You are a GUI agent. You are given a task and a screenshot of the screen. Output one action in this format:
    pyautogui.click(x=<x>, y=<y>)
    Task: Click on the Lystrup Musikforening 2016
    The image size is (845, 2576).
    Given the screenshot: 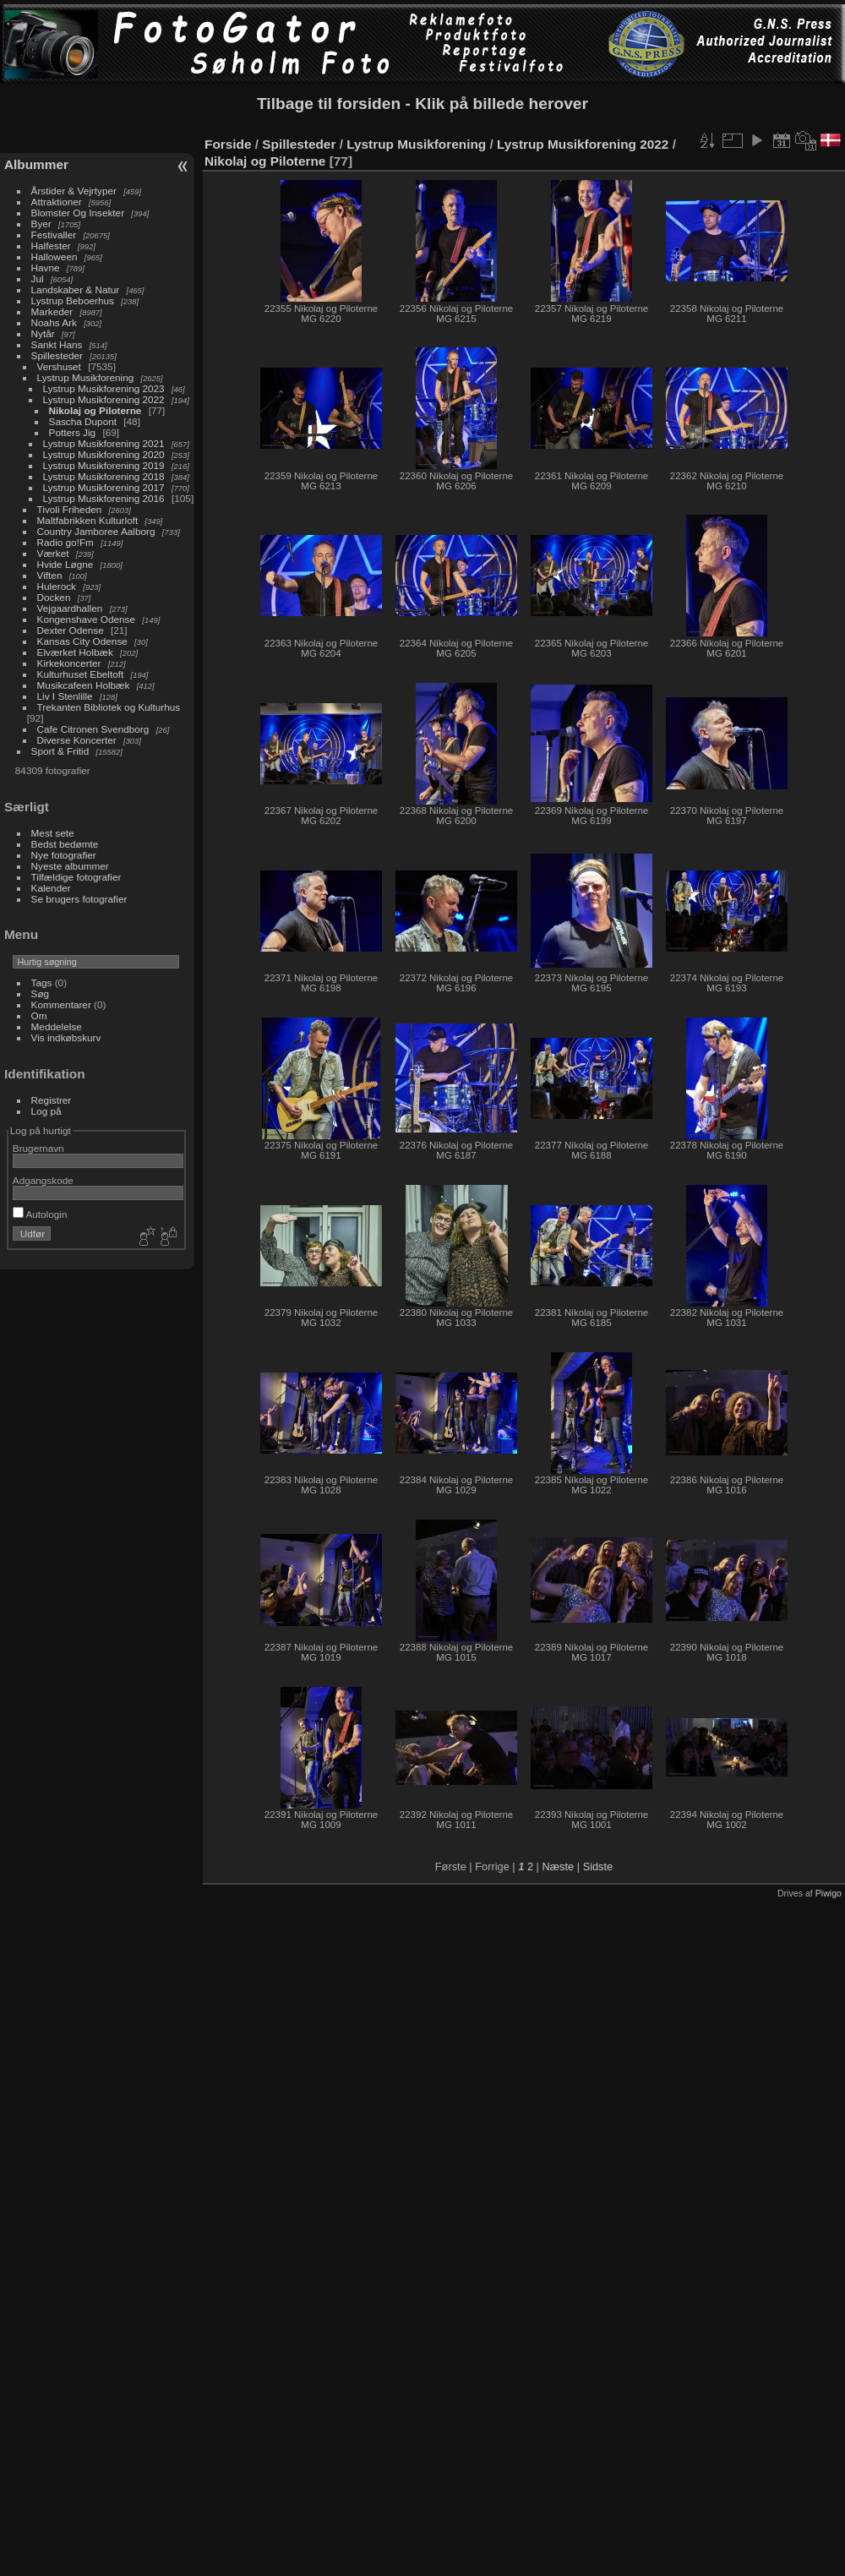 What is the action you would take?
    pyautogui.click(x=104, y=498)
    